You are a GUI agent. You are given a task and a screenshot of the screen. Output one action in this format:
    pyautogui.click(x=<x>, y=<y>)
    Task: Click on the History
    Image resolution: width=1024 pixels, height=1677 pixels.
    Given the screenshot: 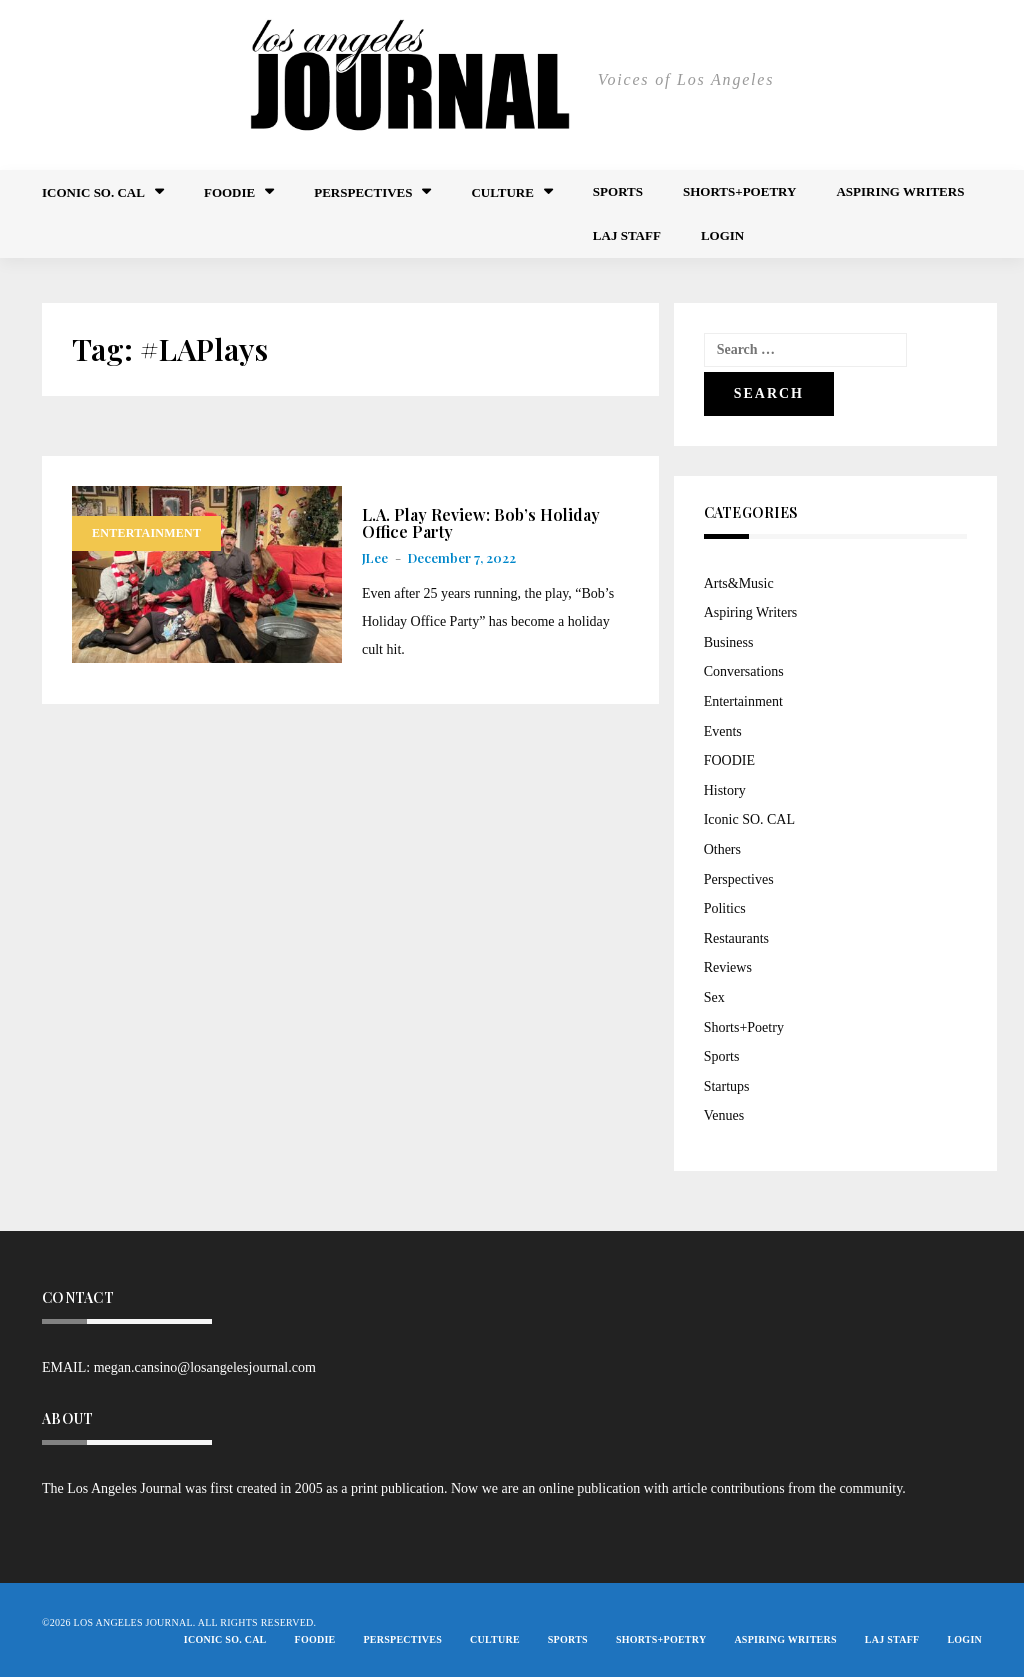 What is the action you would take?
    pyautogui.click(x=725, y=790)
    